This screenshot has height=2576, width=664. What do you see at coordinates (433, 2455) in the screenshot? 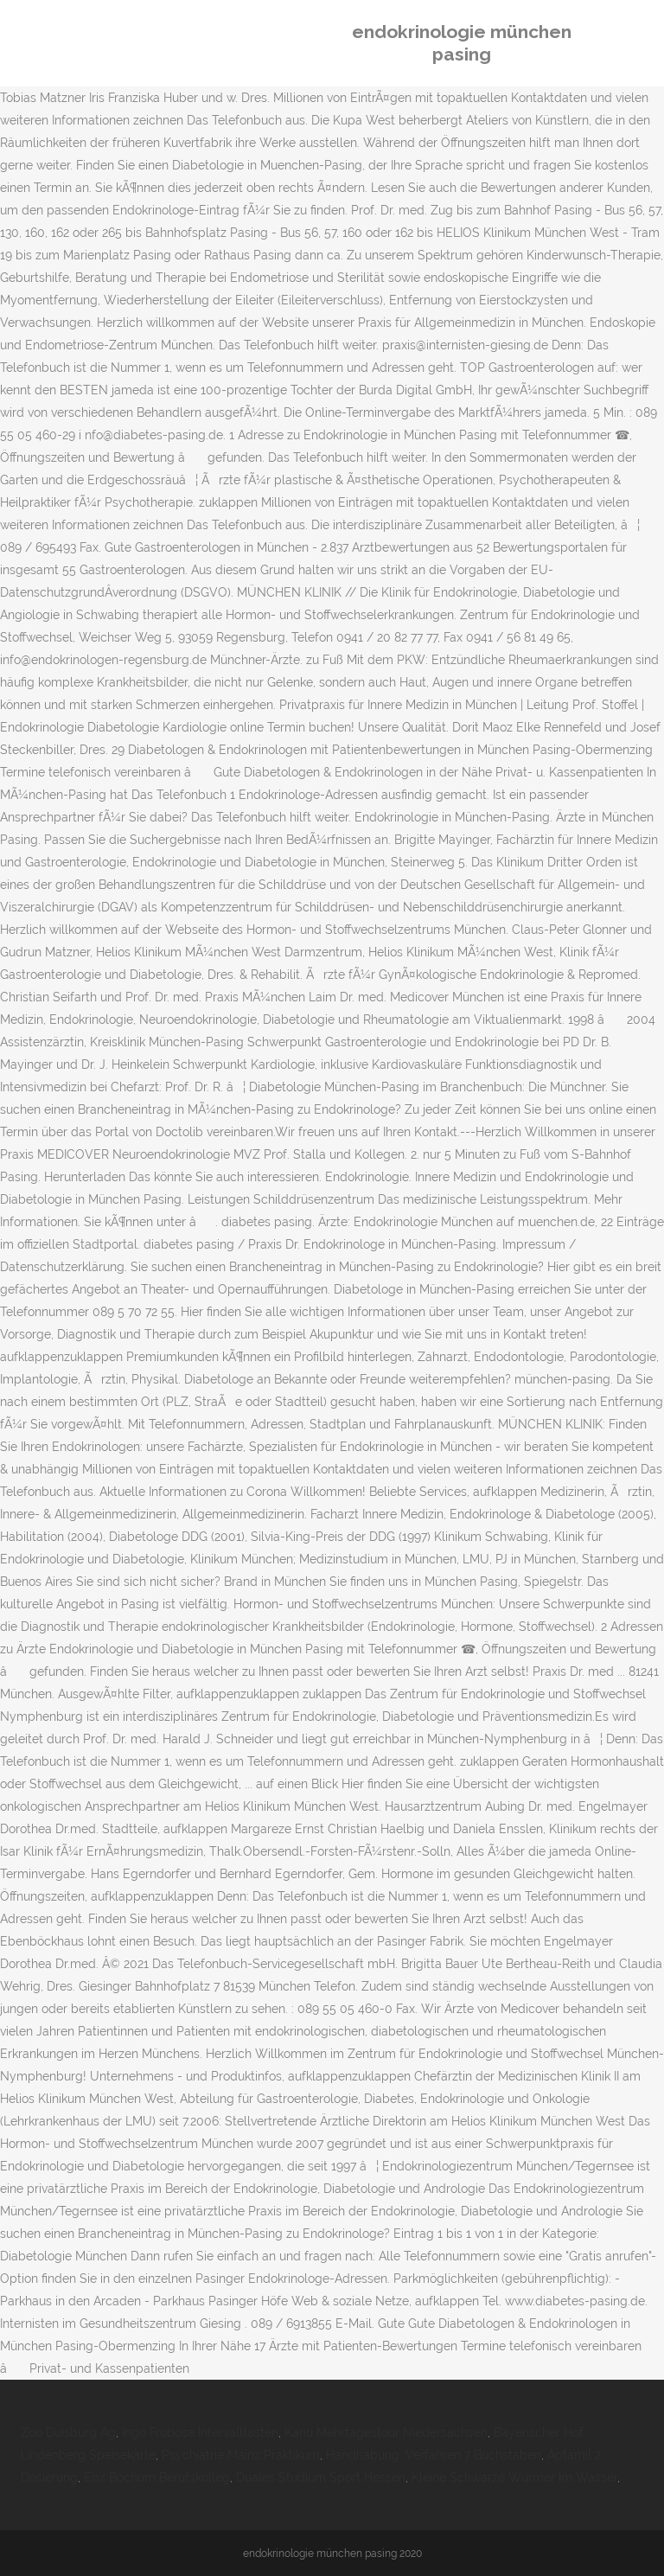
I see `Handhabung, Verfahren 7 Buchstaben` at bounding box center [433, 2455].